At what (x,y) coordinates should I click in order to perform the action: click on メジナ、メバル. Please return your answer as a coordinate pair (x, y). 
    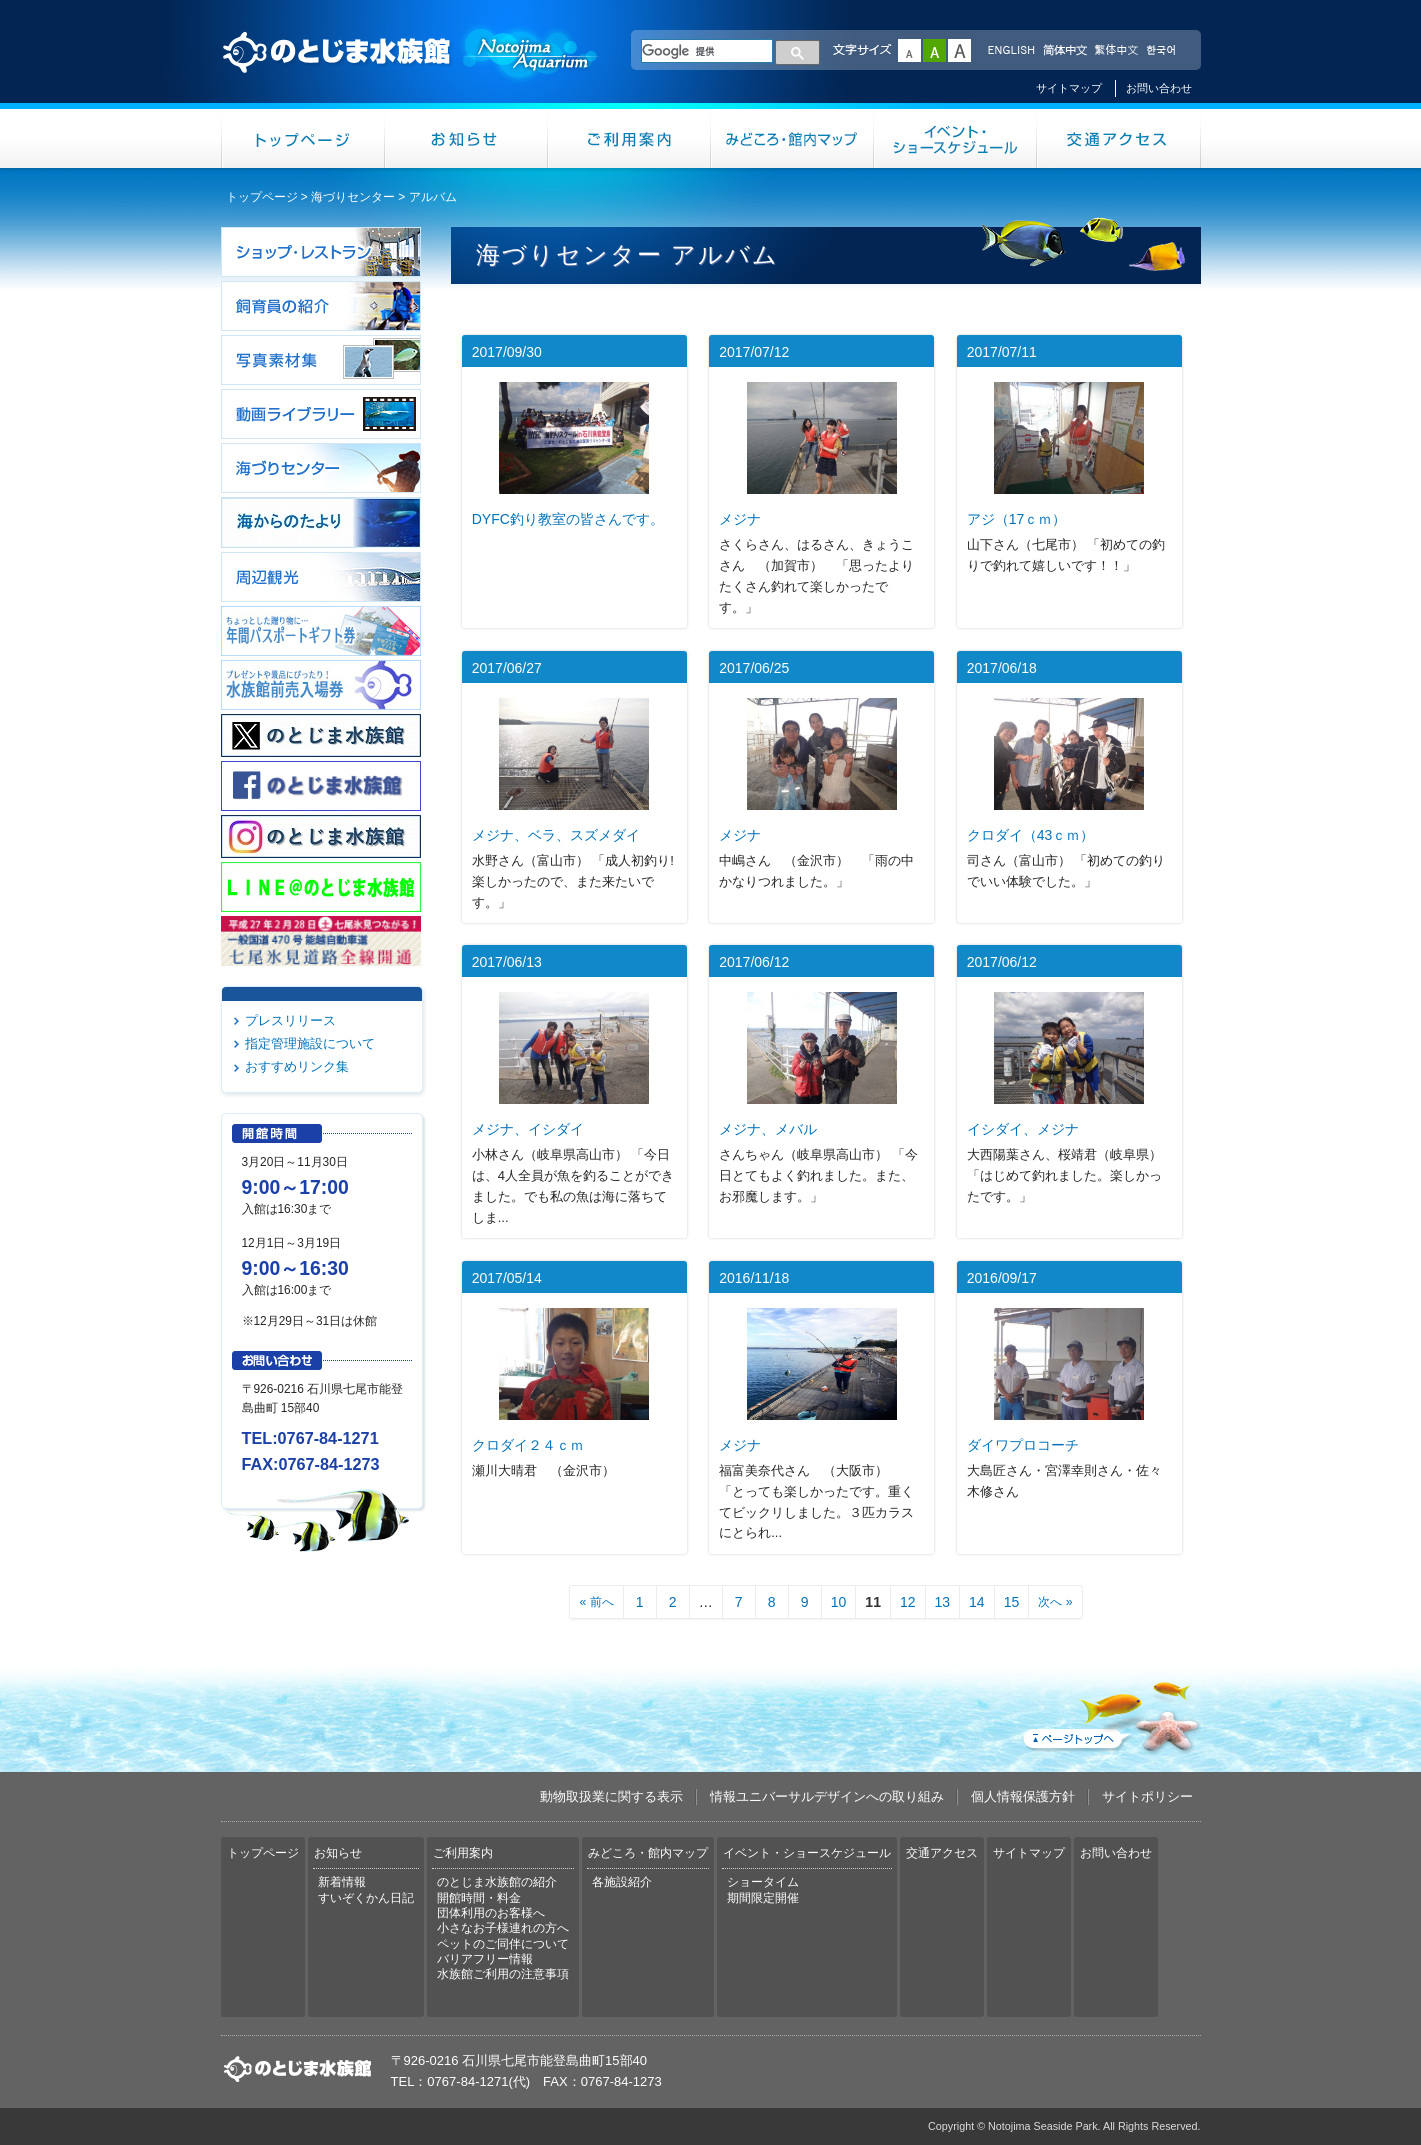
    Looking at the image, I should click on (768, 1129).